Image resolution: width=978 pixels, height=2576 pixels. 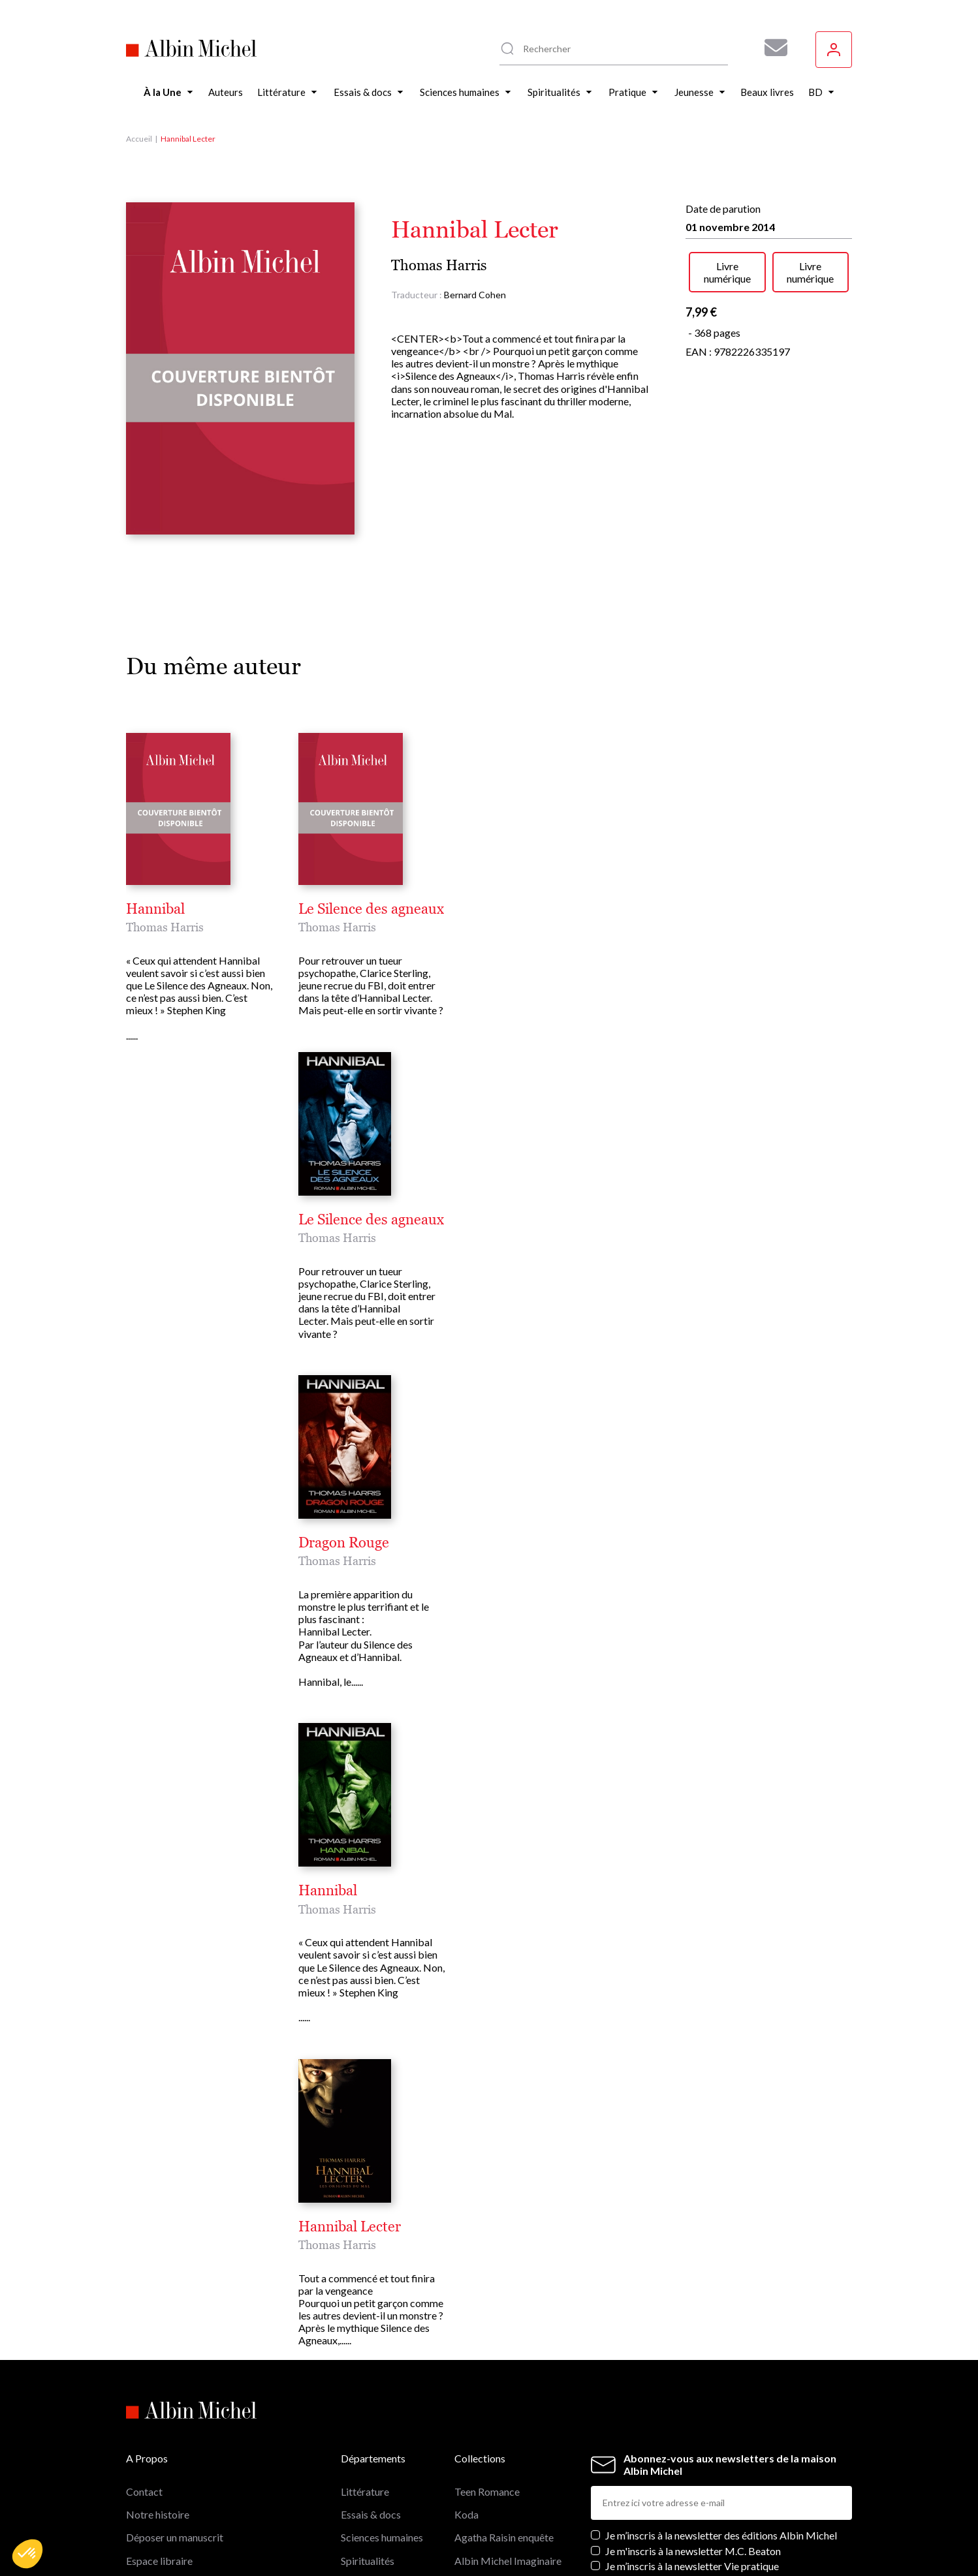 What do you see at coordinates (721, 2535) in the screenshot?
I see `Je m’inscris à la newsletter des éditions Albin Michel` at bounding box center [721, 2535].